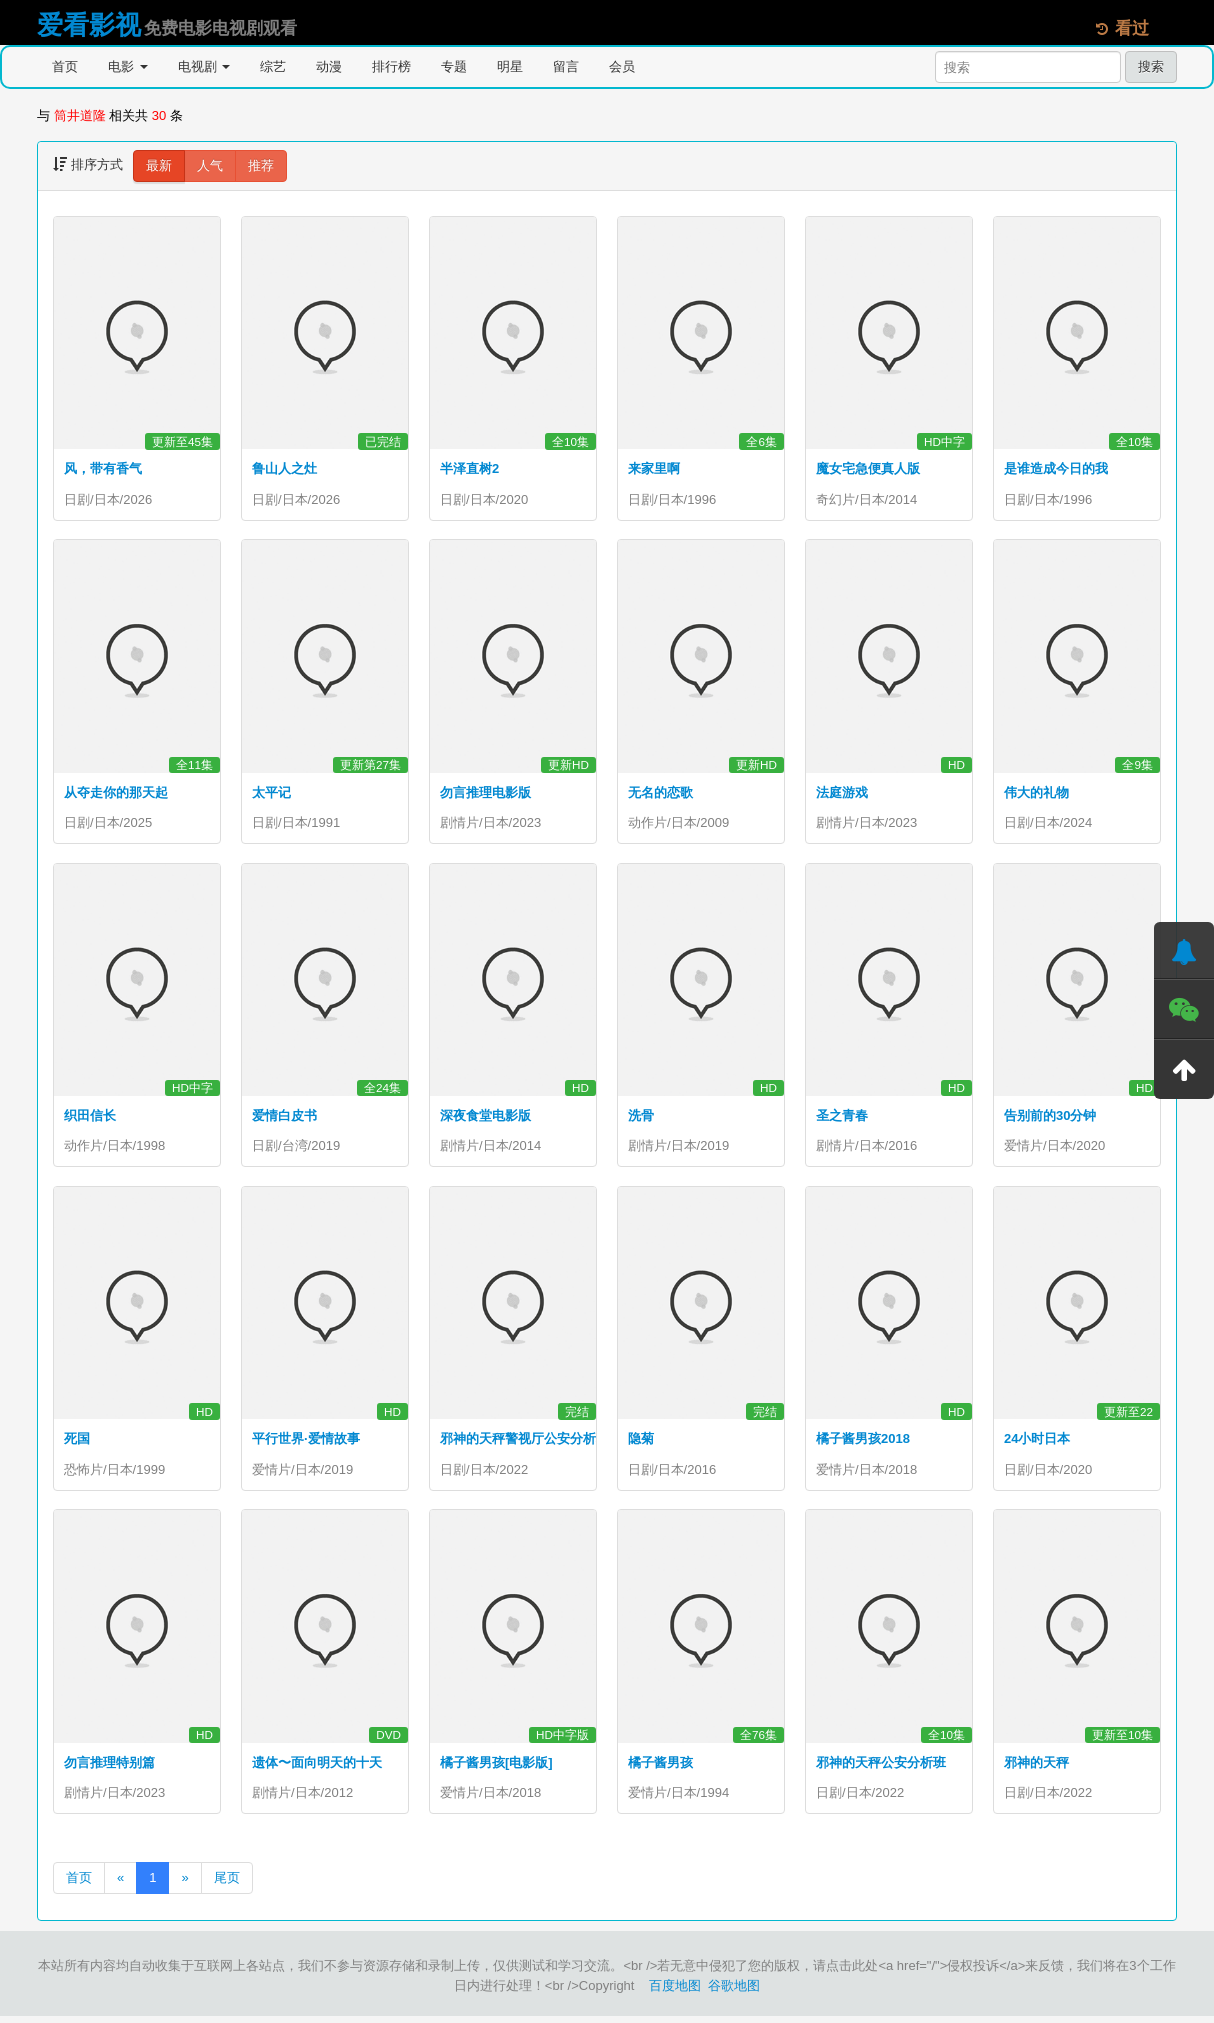 Image resolution: width=1214 pixels, height=2023 pixels. I want to click on 洗骨, so click(641, 1118).